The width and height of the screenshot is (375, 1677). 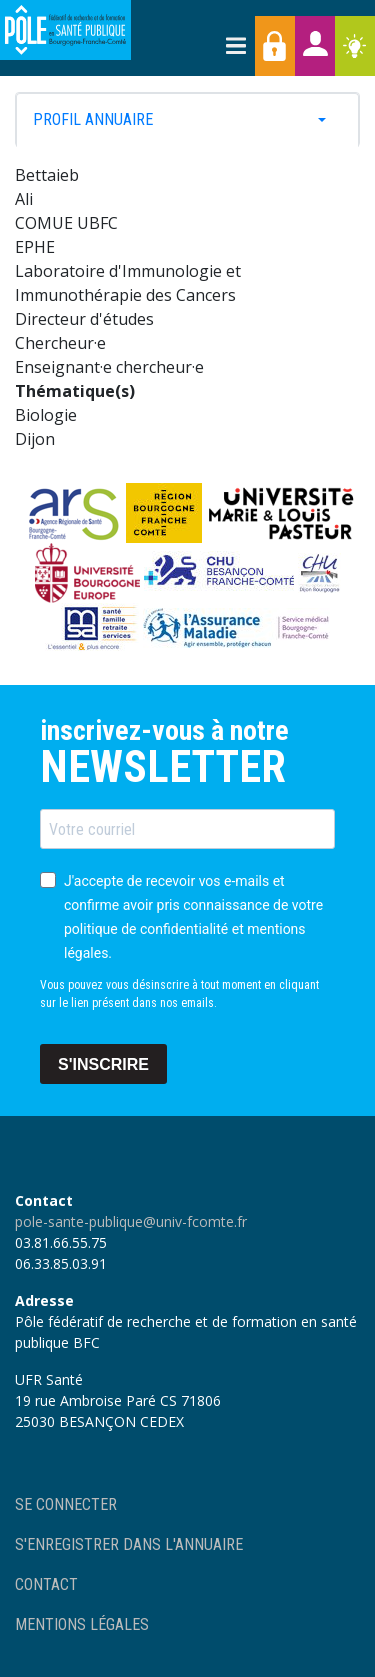 What do you see at coordinates (131, 1221) in the screenshot?
I see `pole-sante-publique@univ-fcomte.fr` at bounding box center [131, 1221].